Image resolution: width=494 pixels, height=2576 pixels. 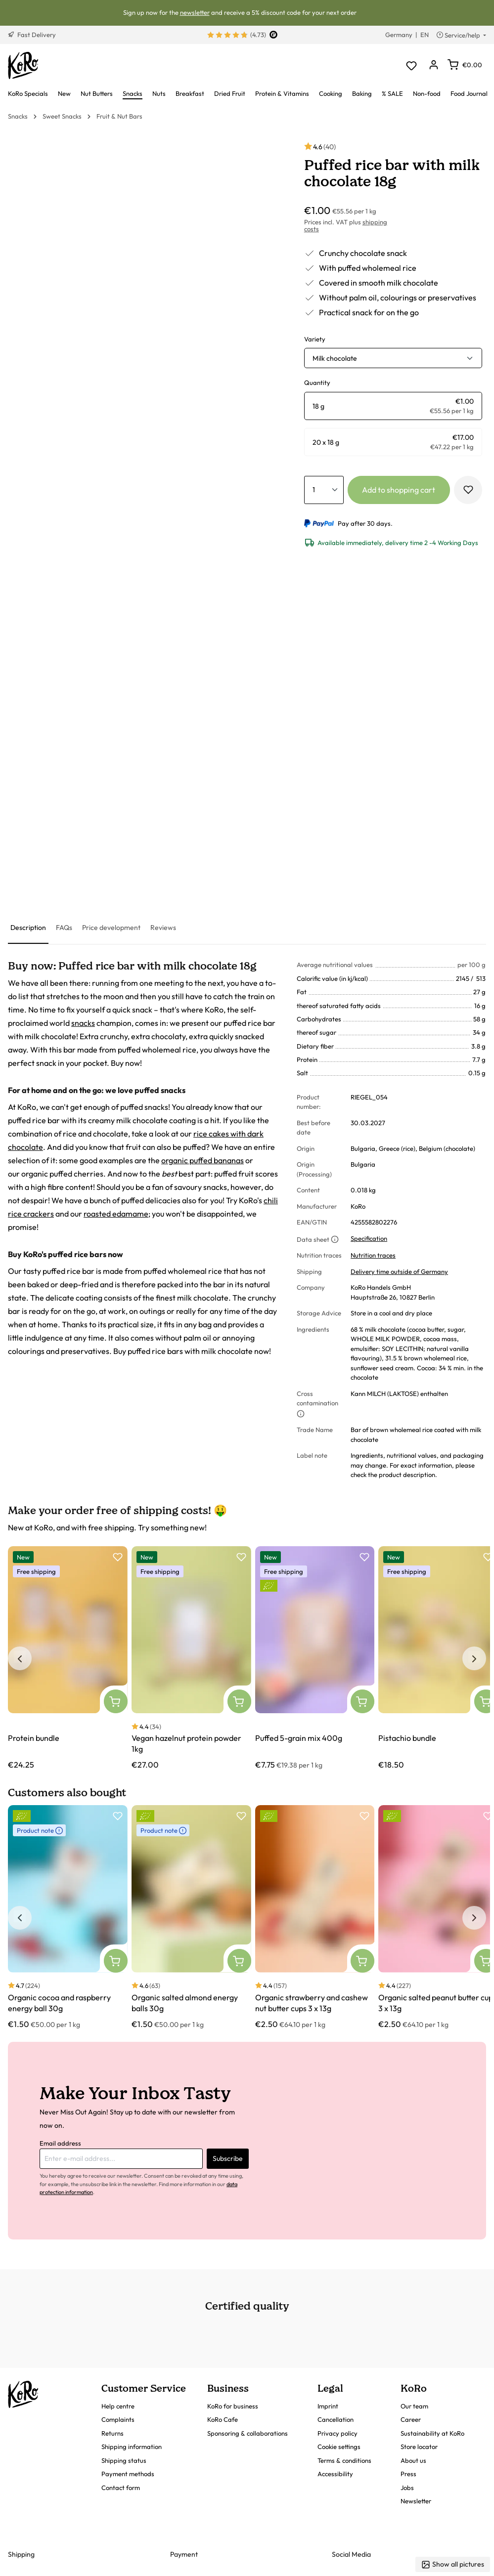 I want to click on Delivery time outside of Germany, so click(x=399, y=1271).